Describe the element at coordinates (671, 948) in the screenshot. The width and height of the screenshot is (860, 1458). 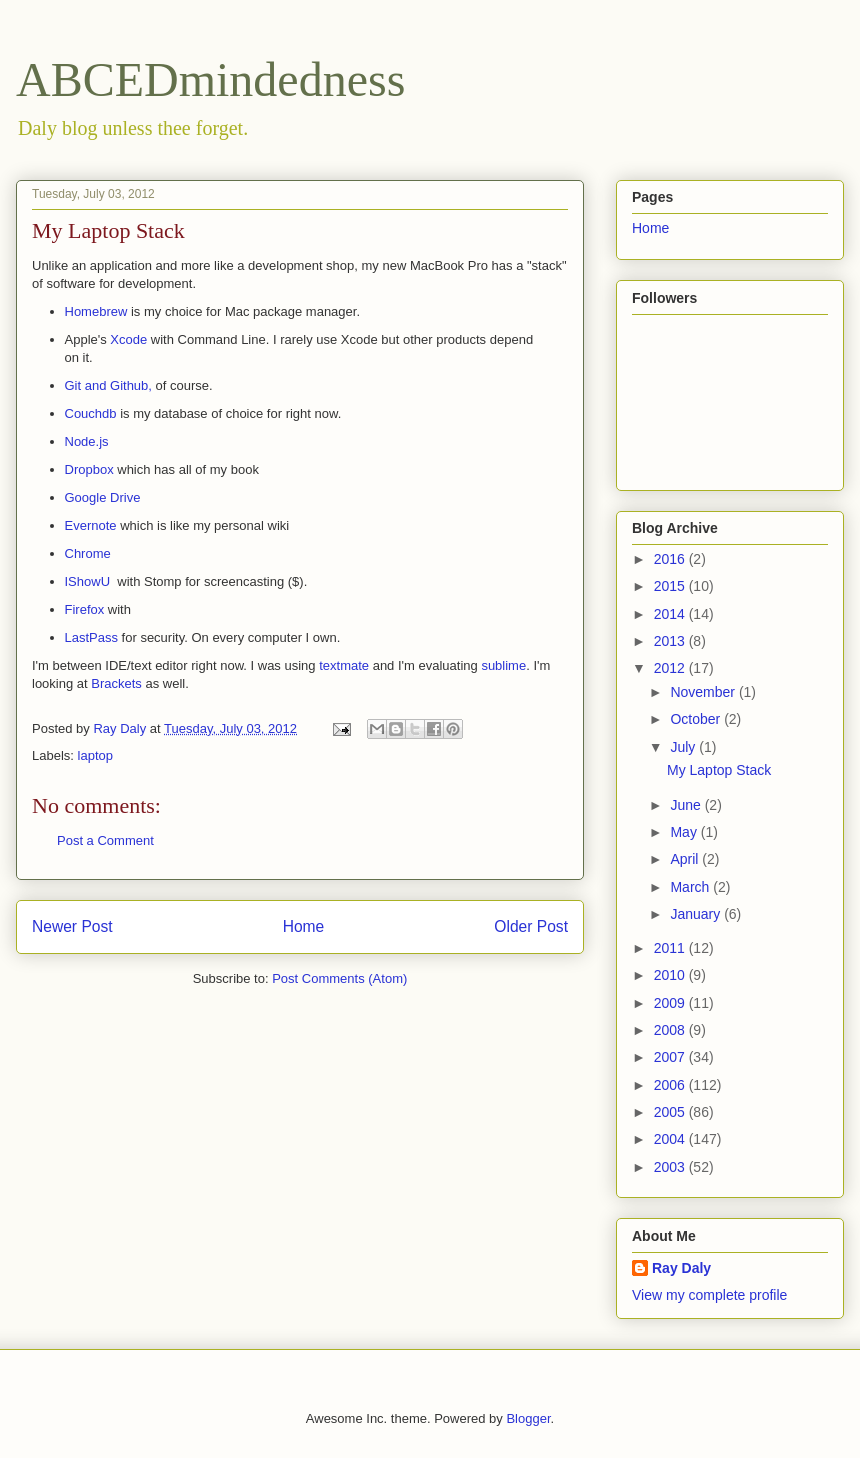
I see `2011` at that location.